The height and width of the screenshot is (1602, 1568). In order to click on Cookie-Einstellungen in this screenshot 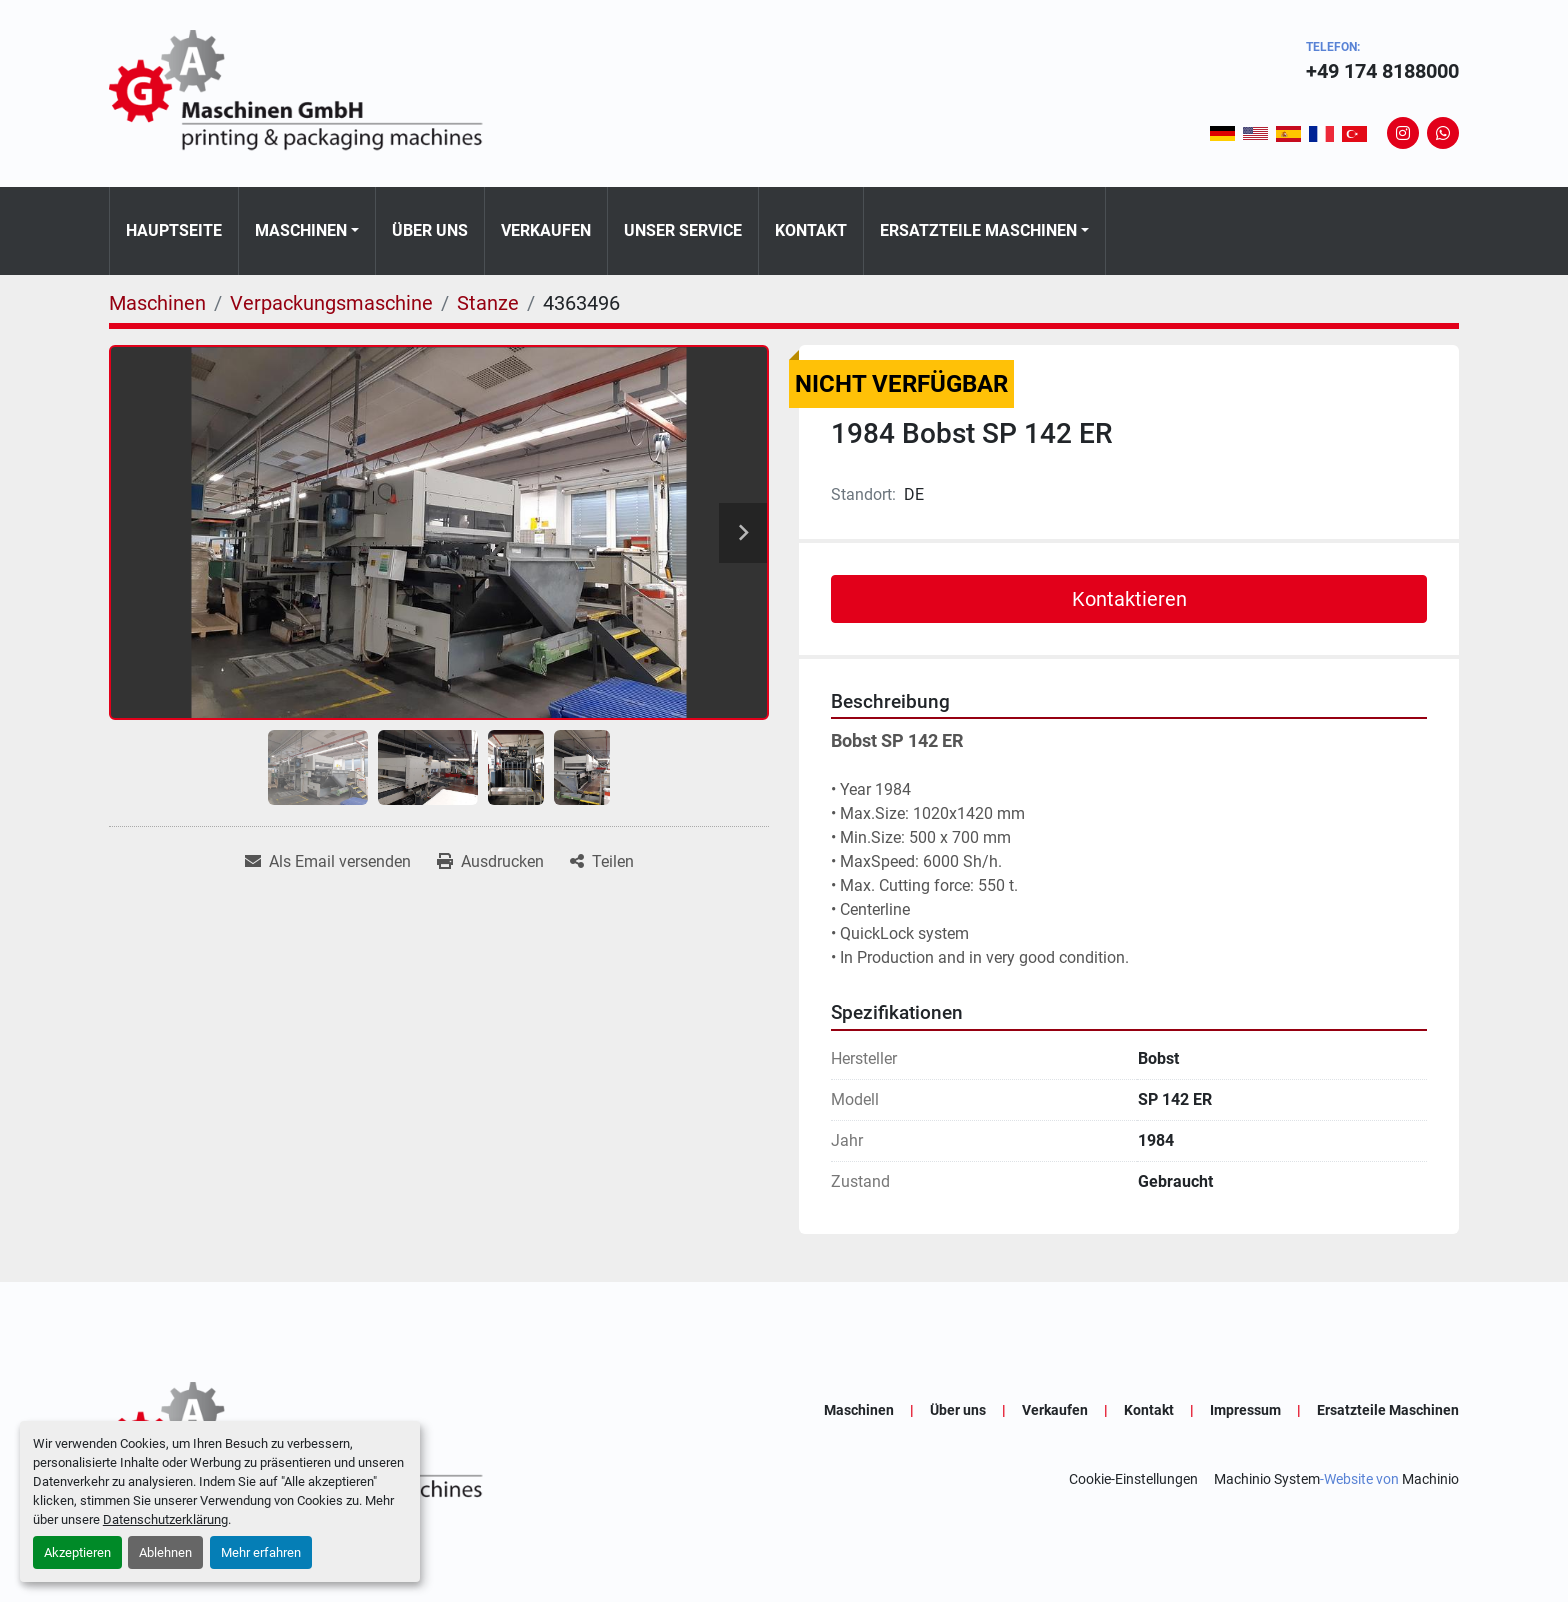, I will do `click(1133, 1479)`.